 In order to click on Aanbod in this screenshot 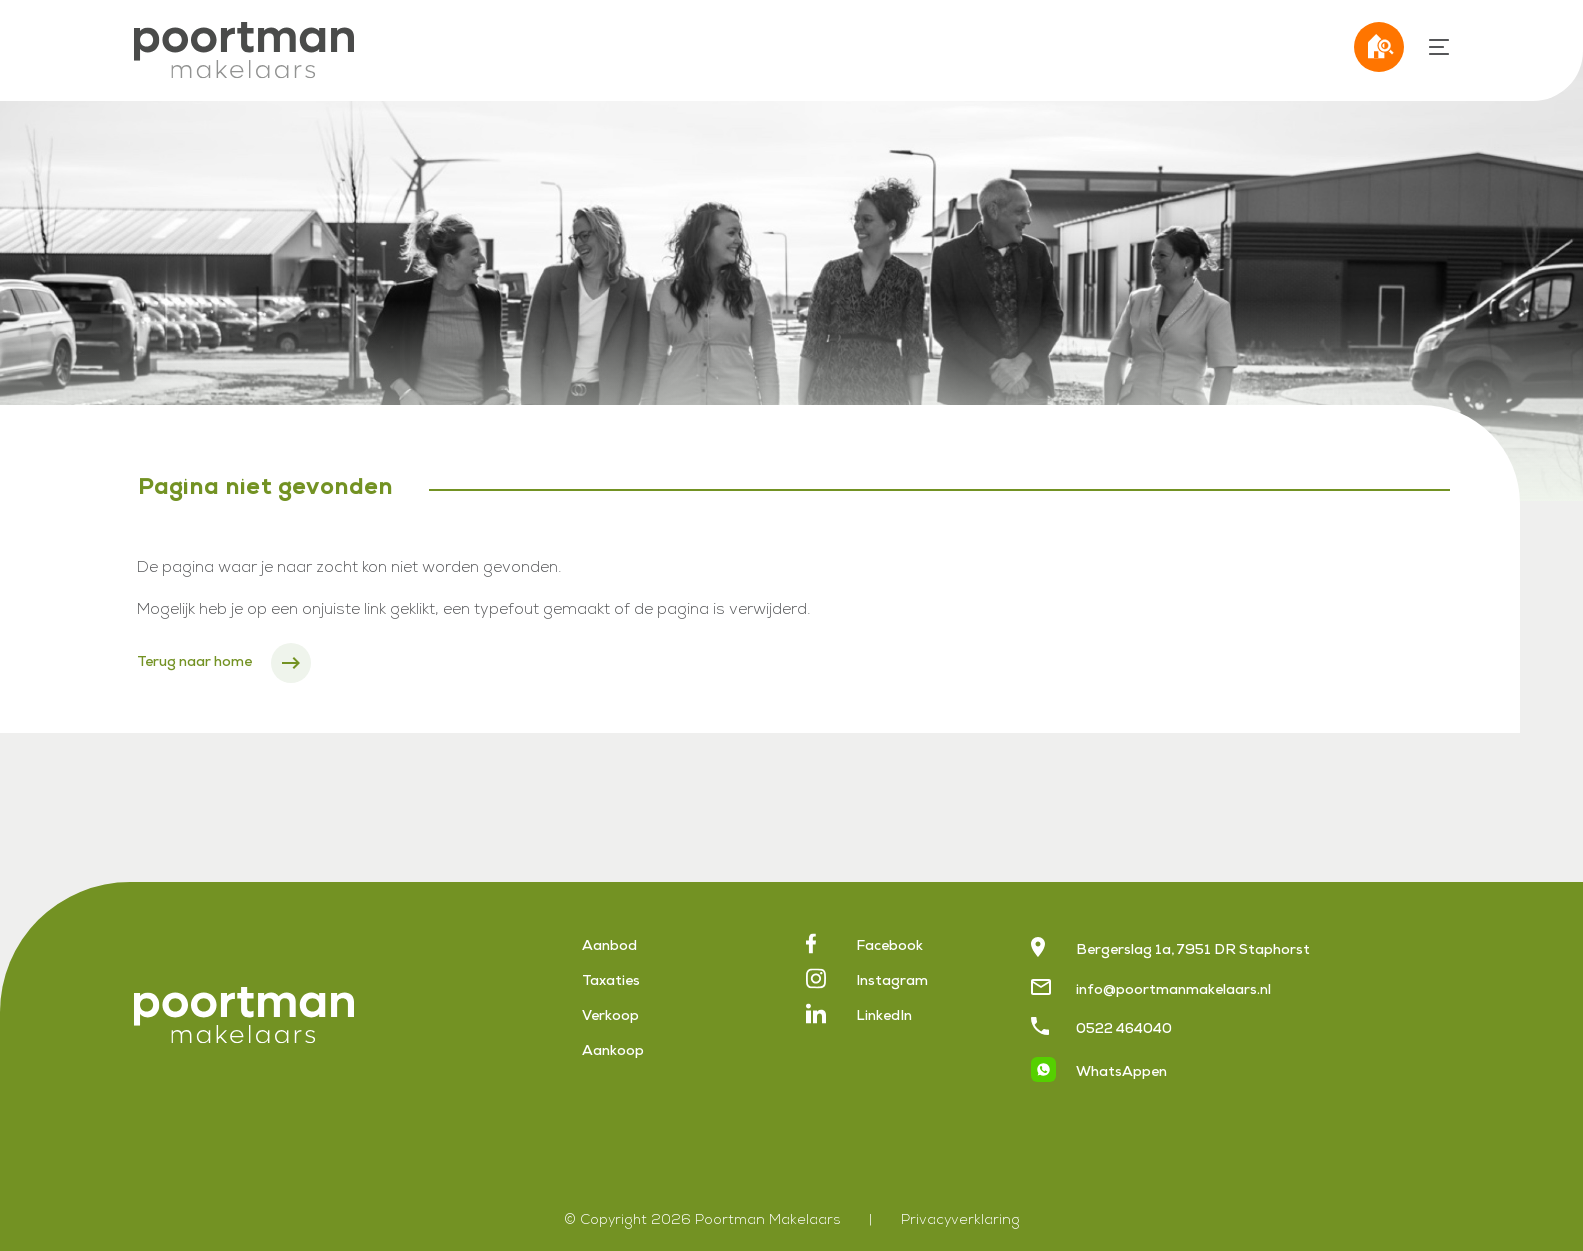, I will do `click(609, 947)`.